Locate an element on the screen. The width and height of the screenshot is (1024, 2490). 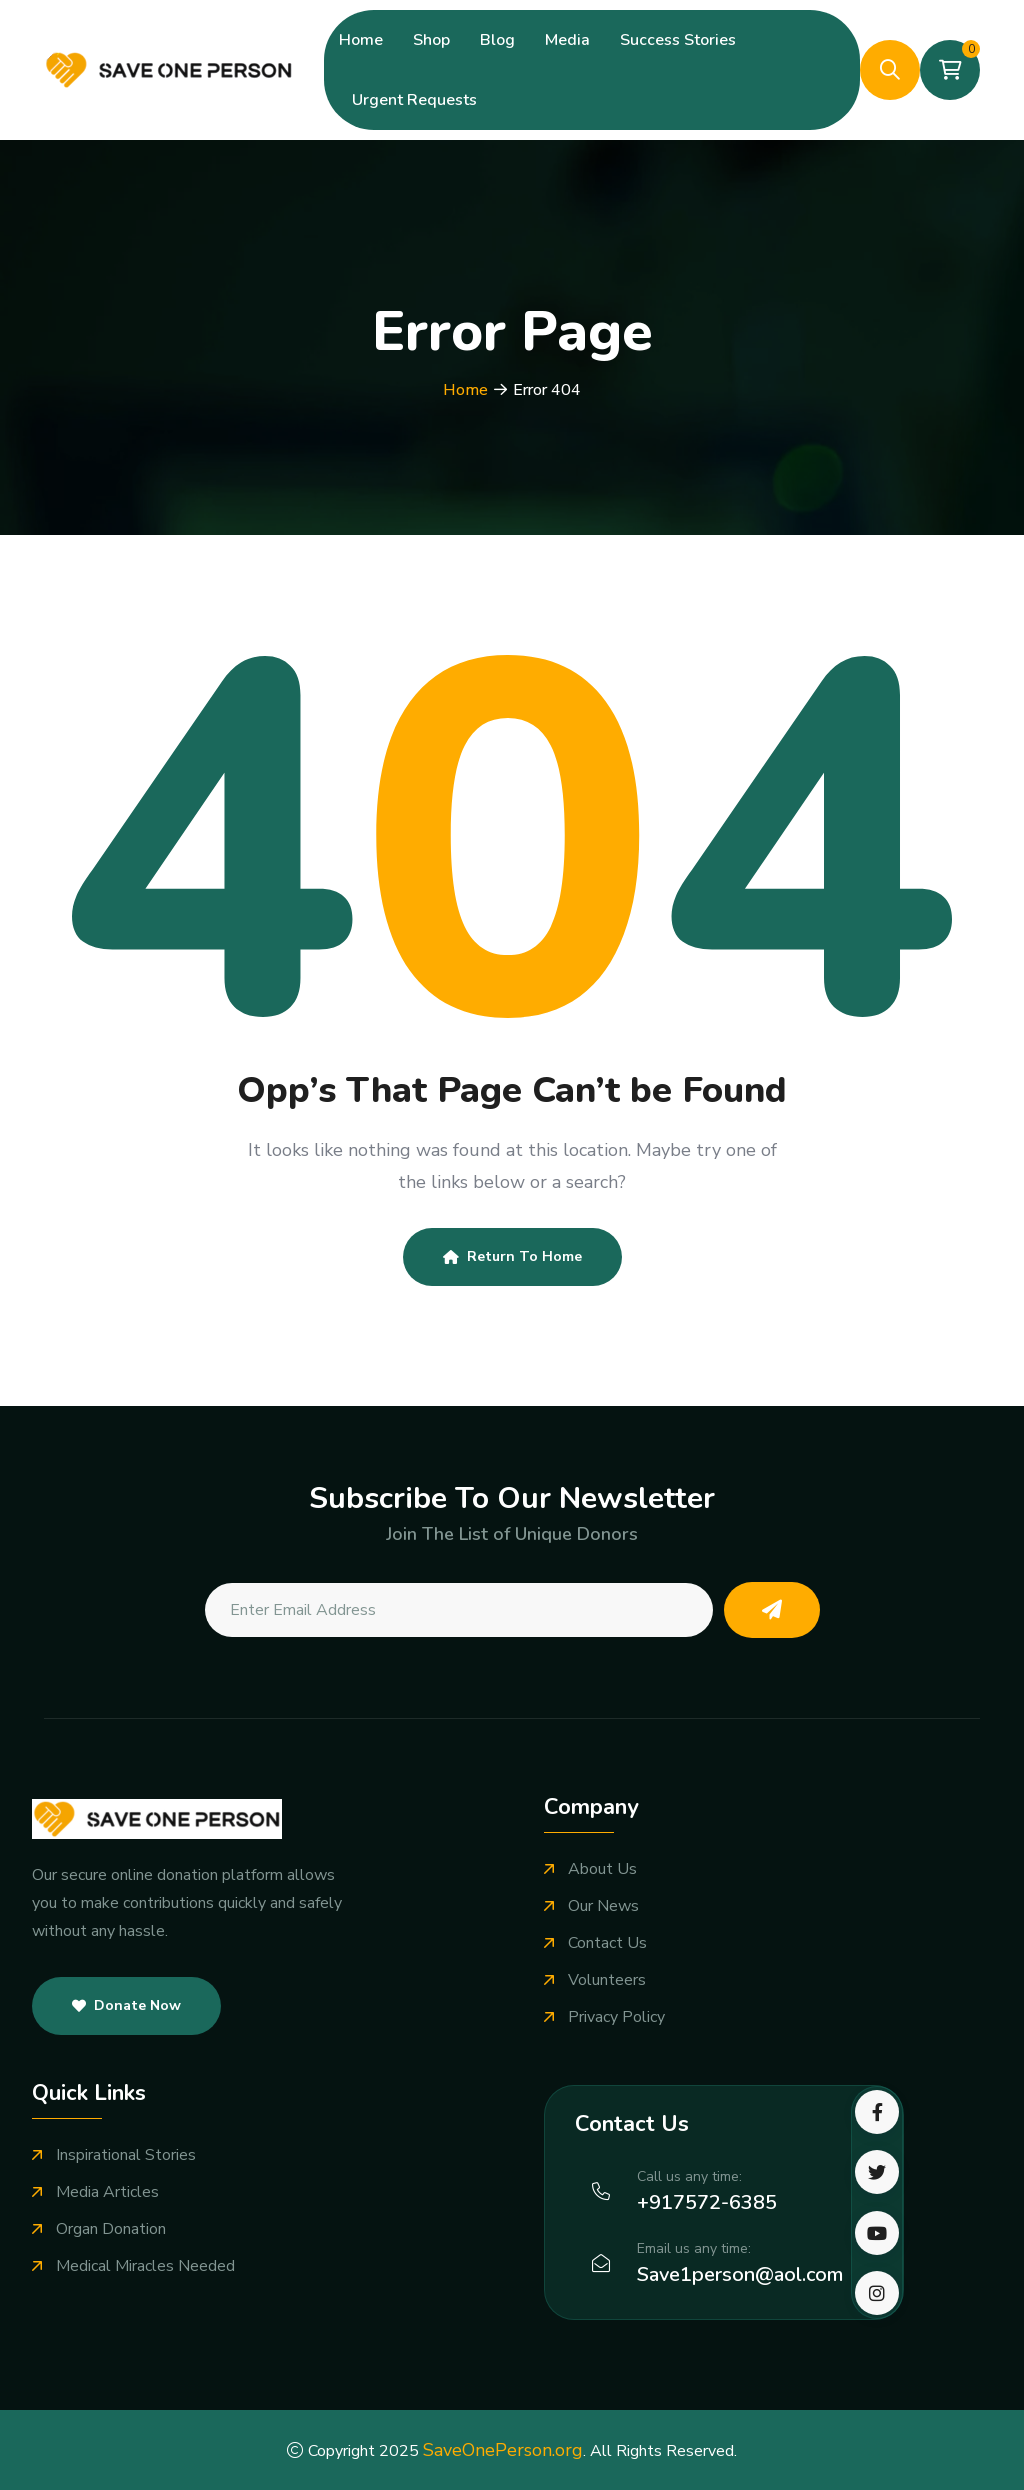
Inspirational Stories is located at coordinates (126, 2155).